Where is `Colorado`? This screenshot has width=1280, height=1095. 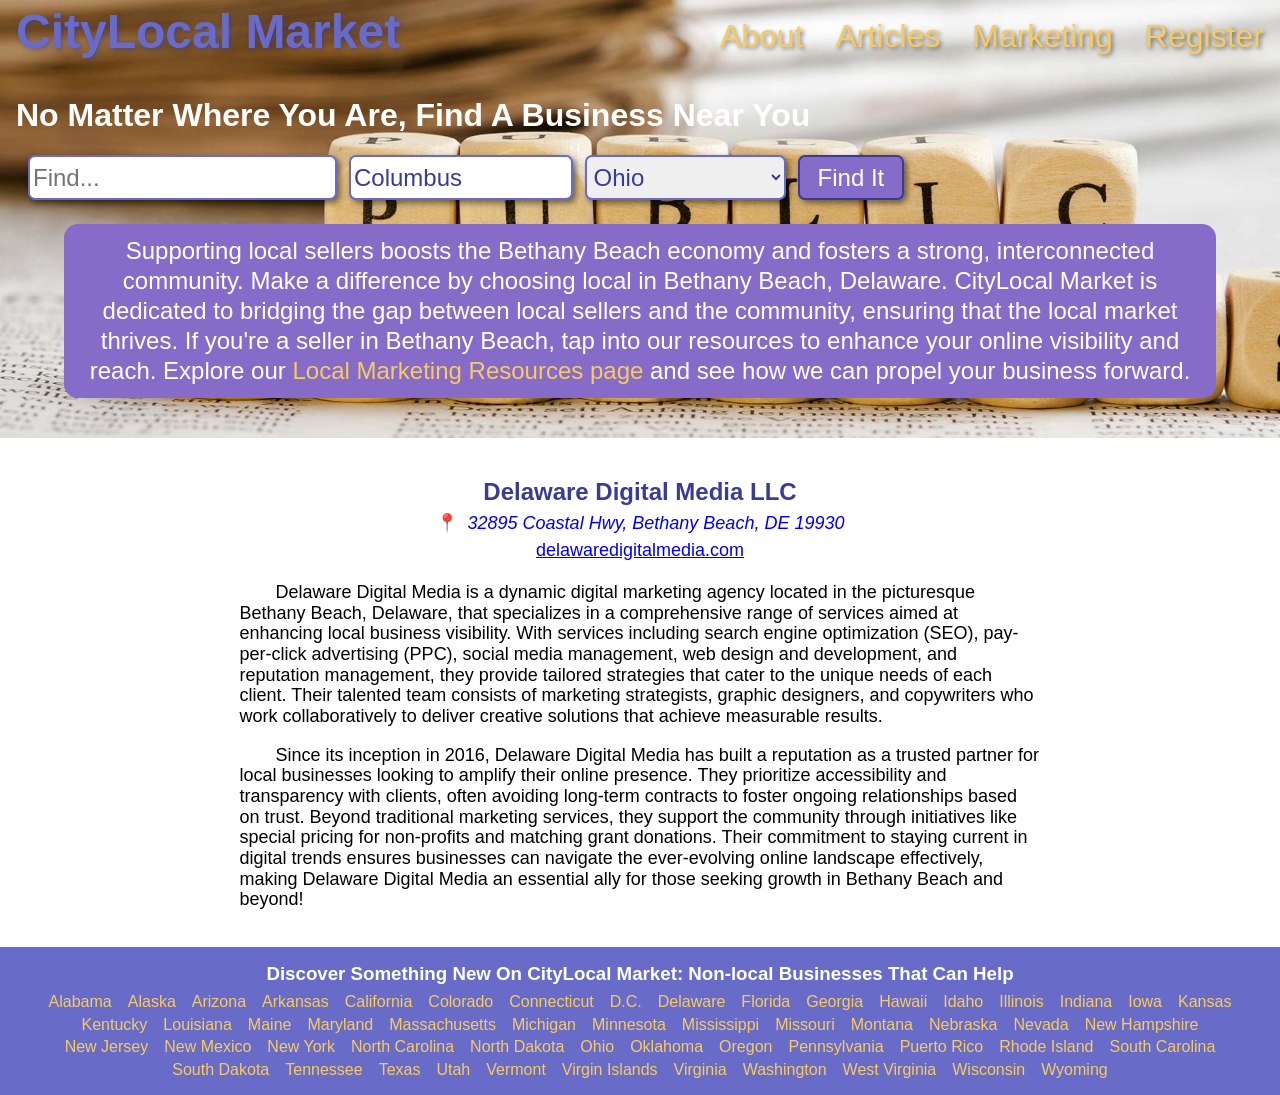
Colorado is located at coordinates (460, 1001).